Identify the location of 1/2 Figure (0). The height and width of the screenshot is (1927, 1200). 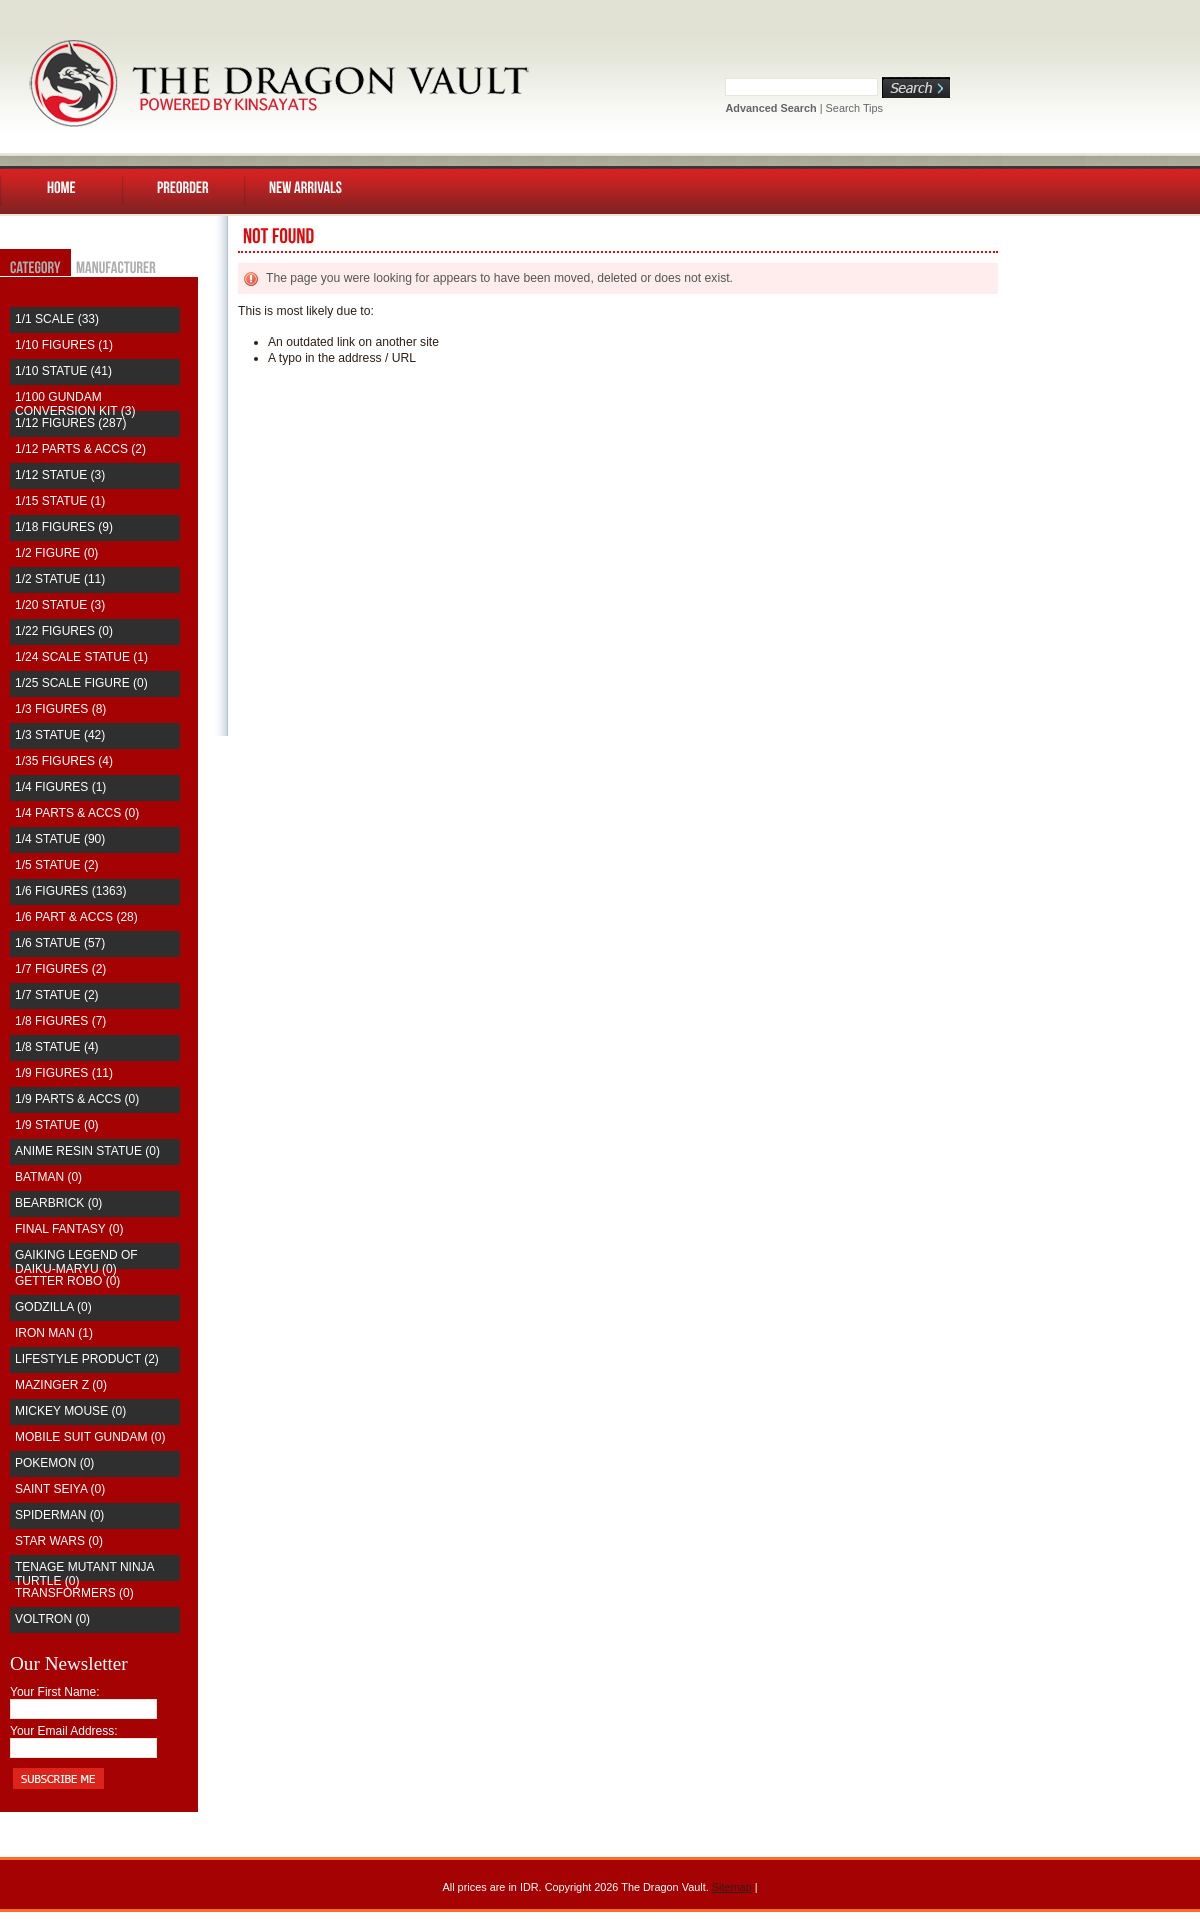
(56, 553).